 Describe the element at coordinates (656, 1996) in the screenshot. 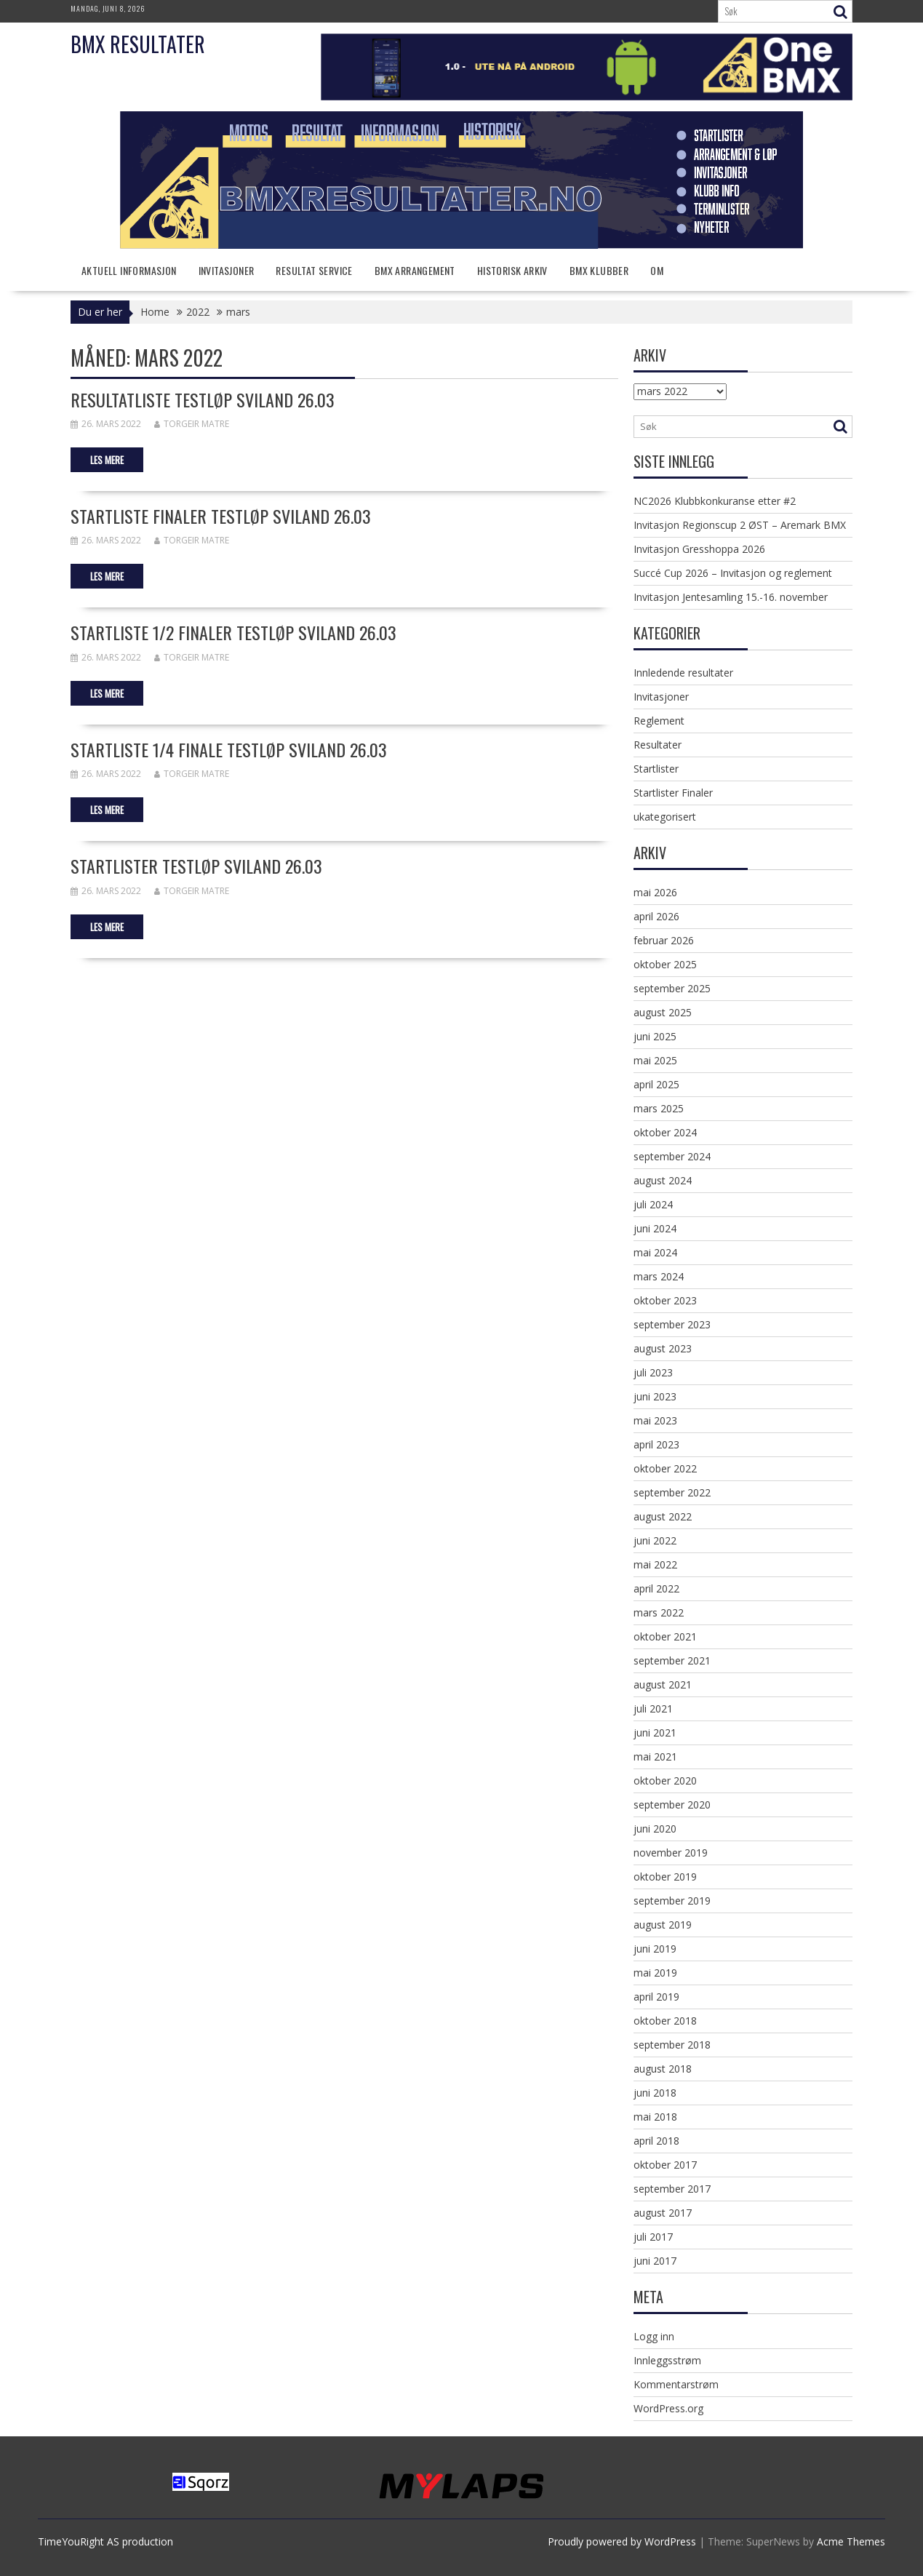

I see `april 2019` at that location.